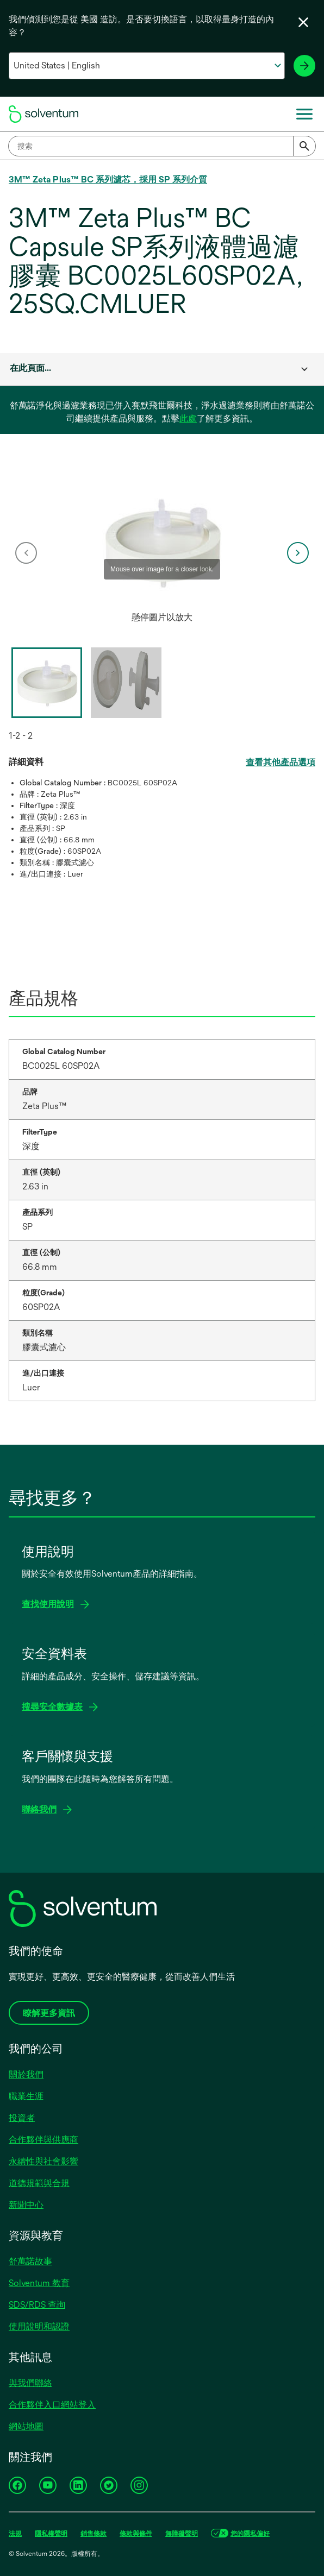 The image size is (324, 2576). What do you see at coordinates (304, 146) in the screenshot?
I see `[Submit]` at bounding box center [304, 146].